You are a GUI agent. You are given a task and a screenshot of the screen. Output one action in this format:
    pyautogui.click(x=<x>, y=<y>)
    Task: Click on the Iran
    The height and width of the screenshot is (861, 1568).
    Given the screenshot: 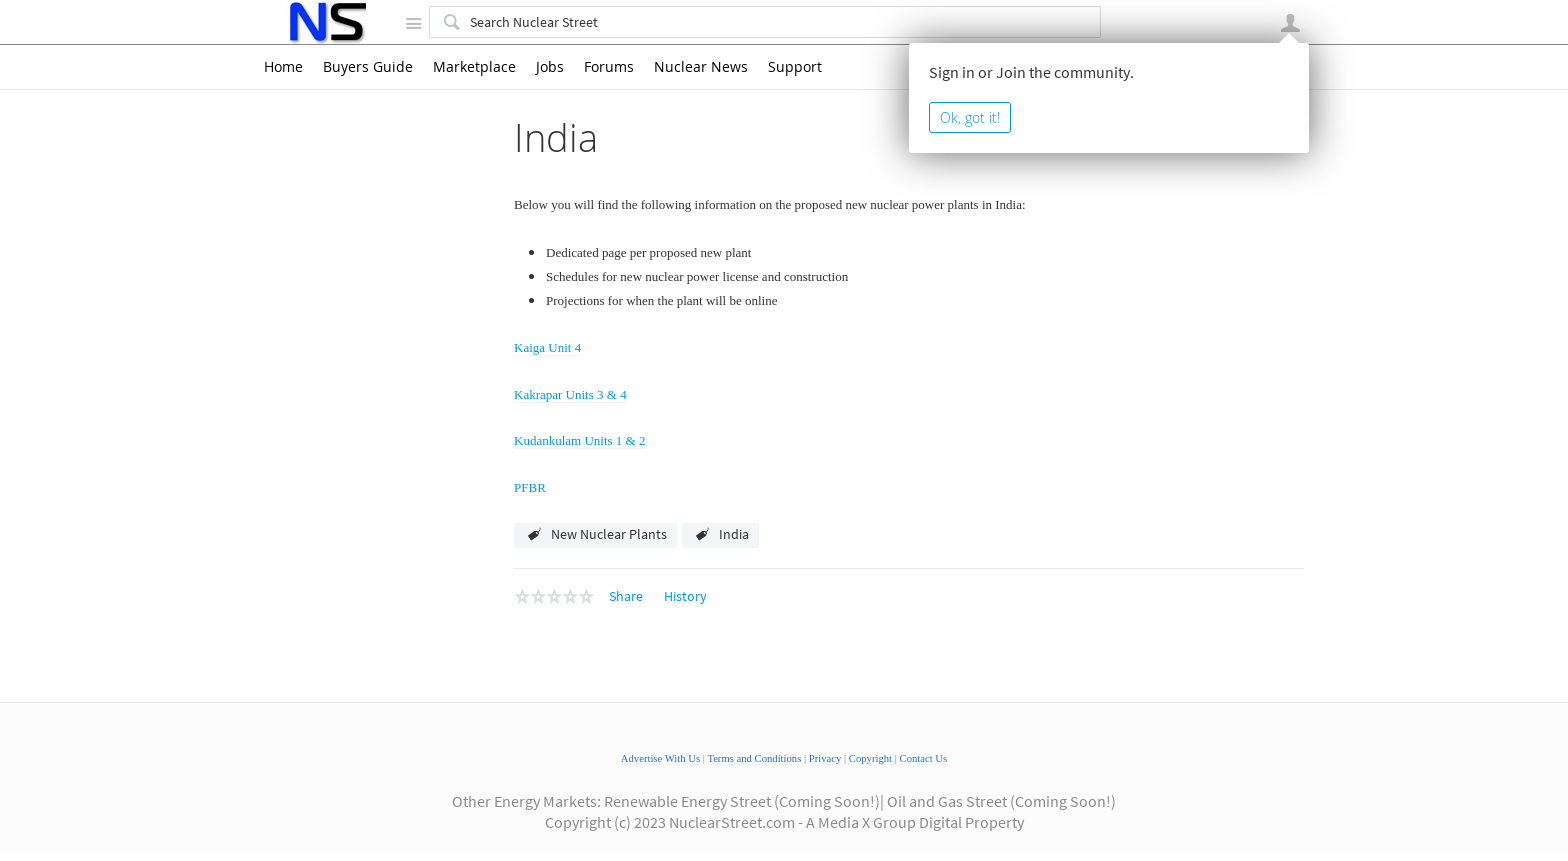 What is the action you would take?
    pyautogui.click(x=311, y=435)
    